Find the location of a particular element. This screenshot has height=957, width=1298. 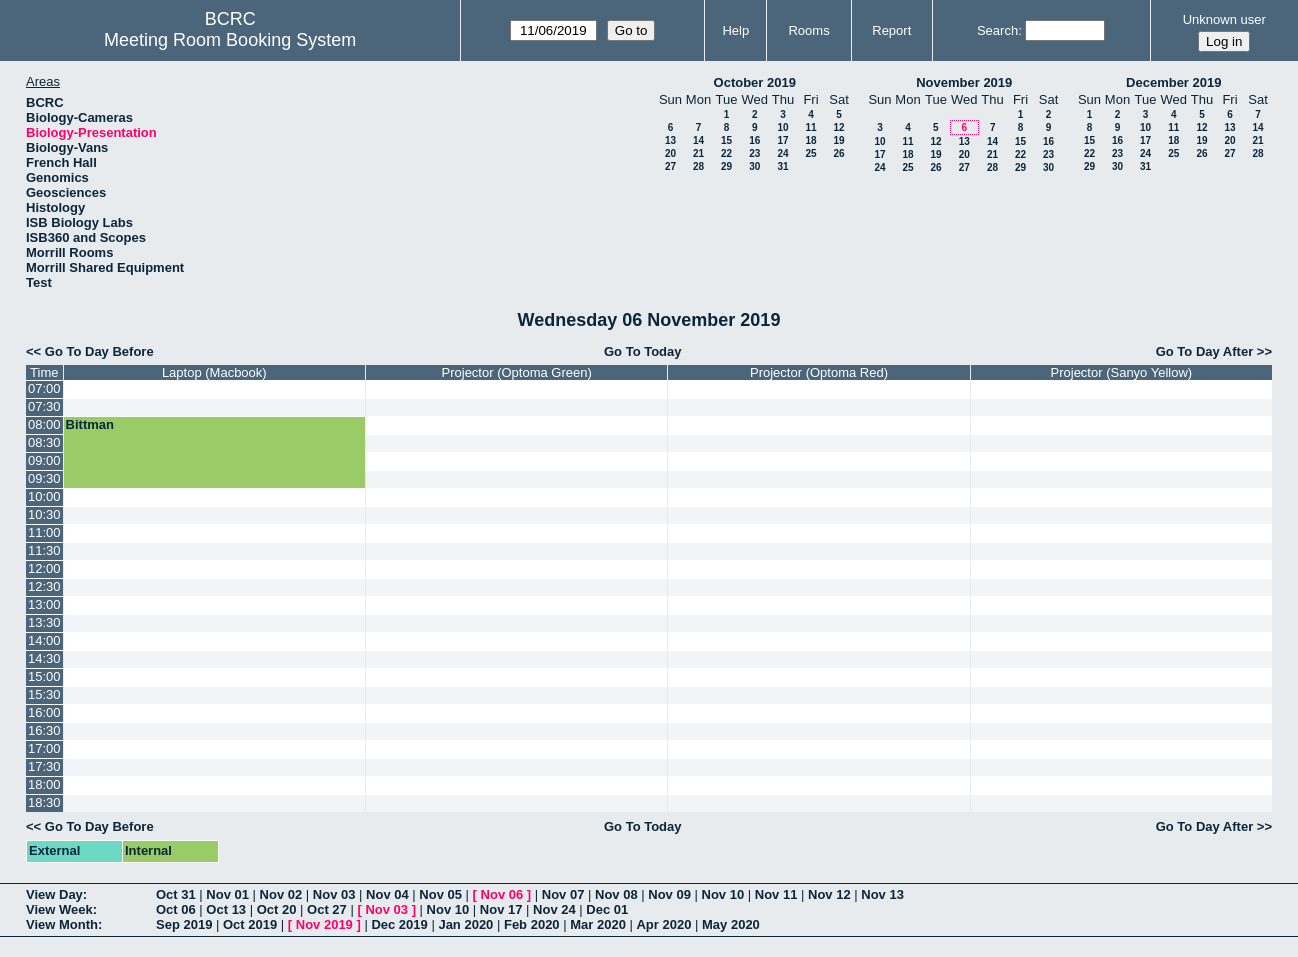

Rooms is located at coordinates (808, 30).